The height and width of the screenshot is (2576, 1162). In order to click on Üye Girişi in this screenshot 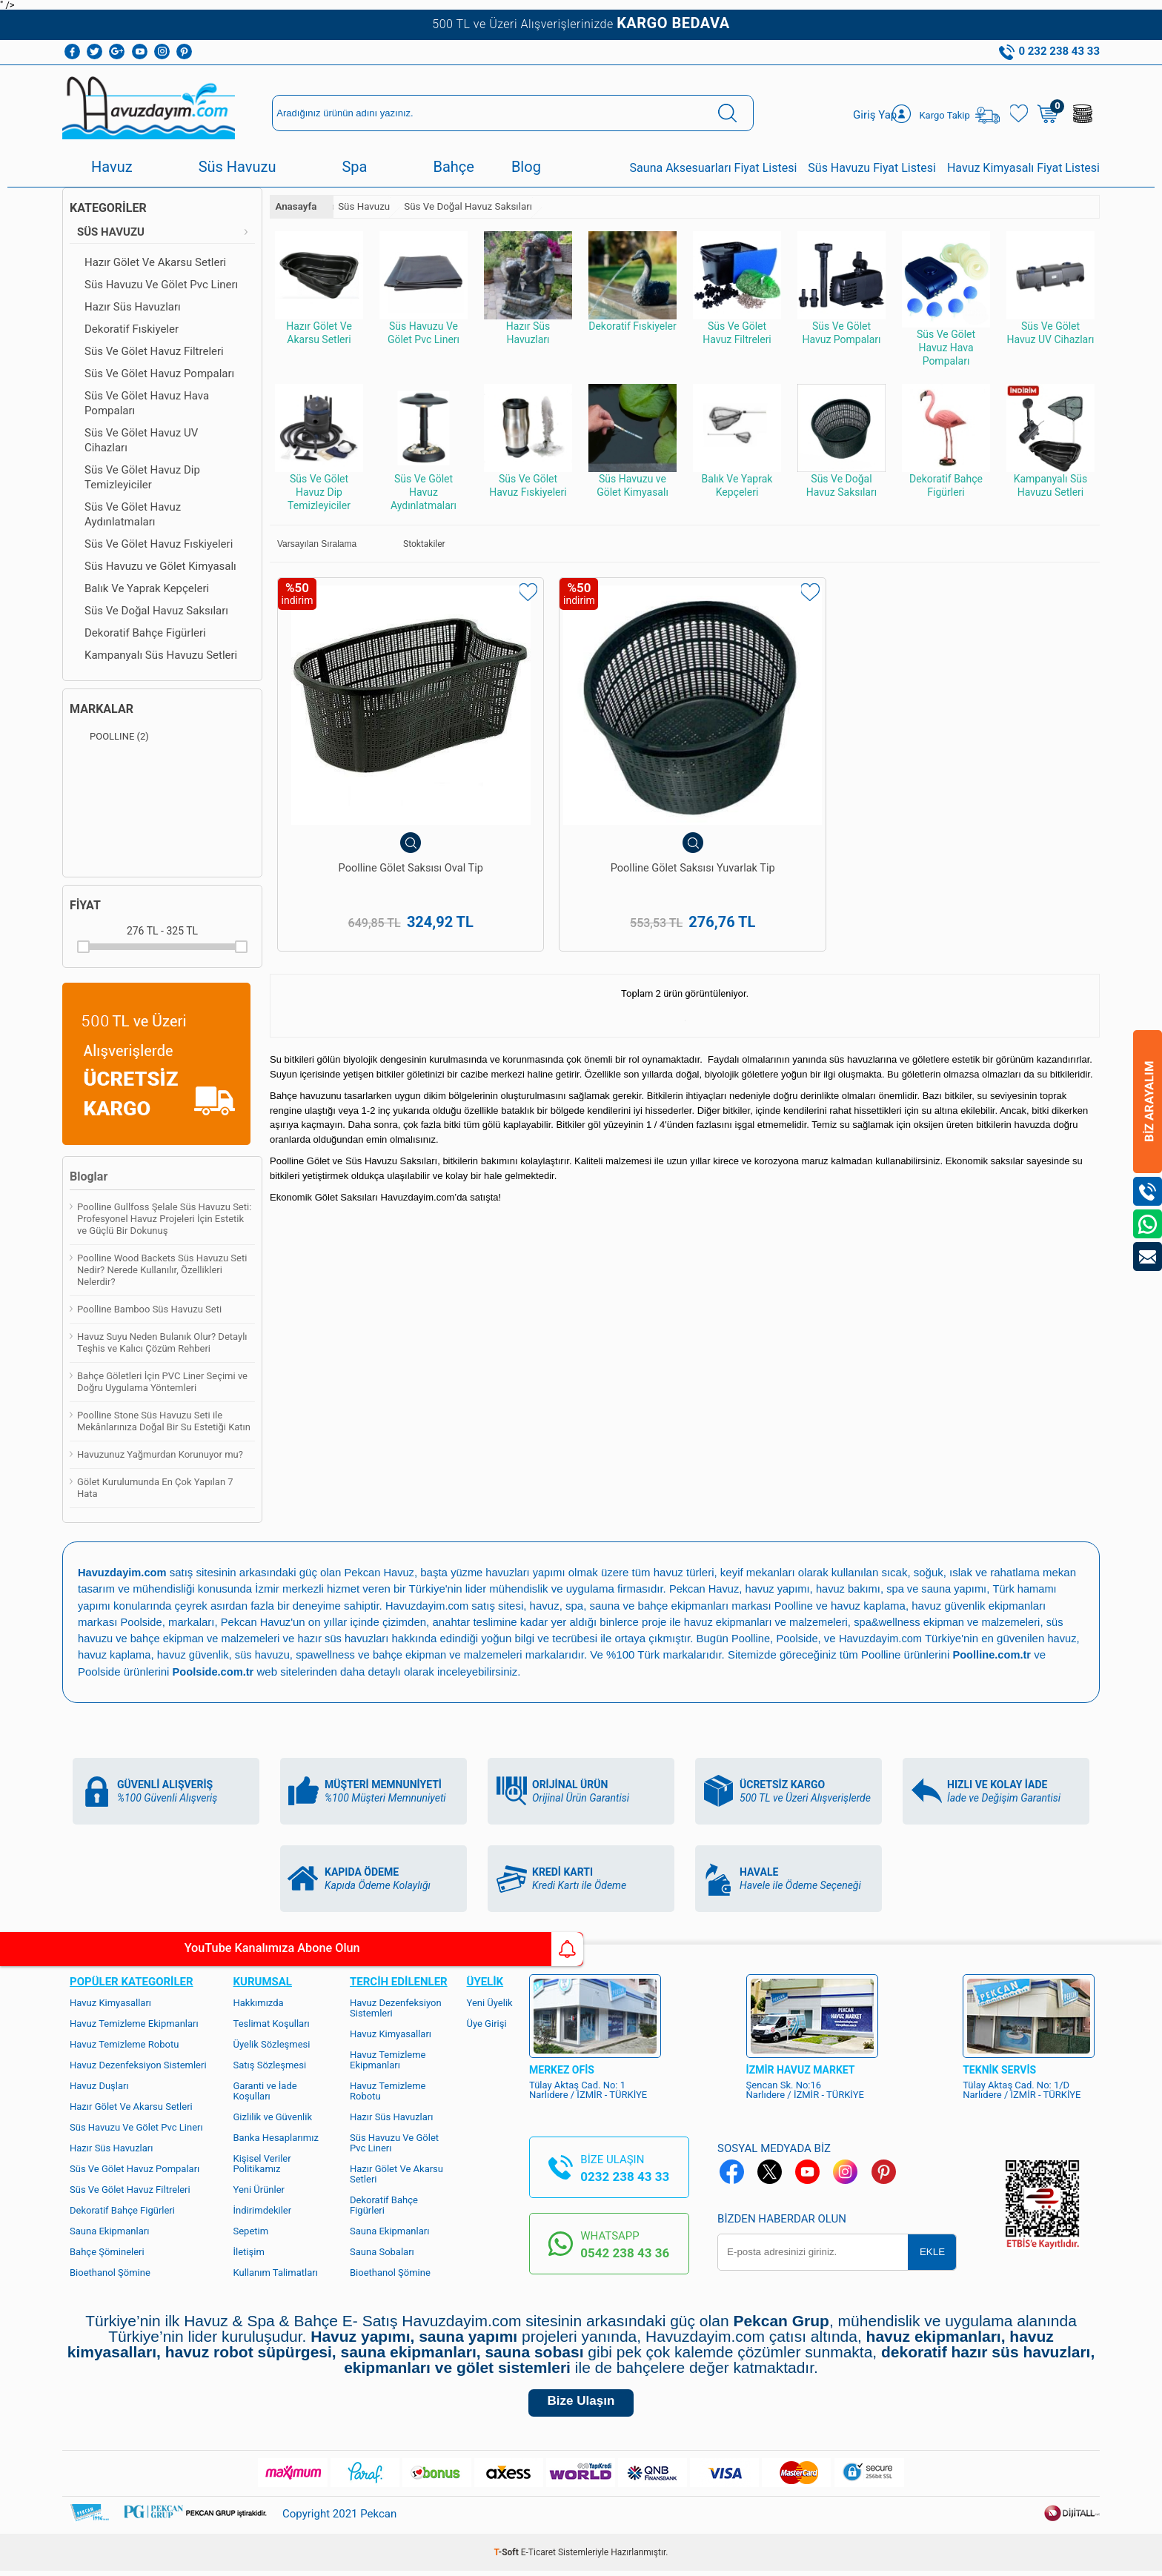, I will do `click(487, 2022)`.